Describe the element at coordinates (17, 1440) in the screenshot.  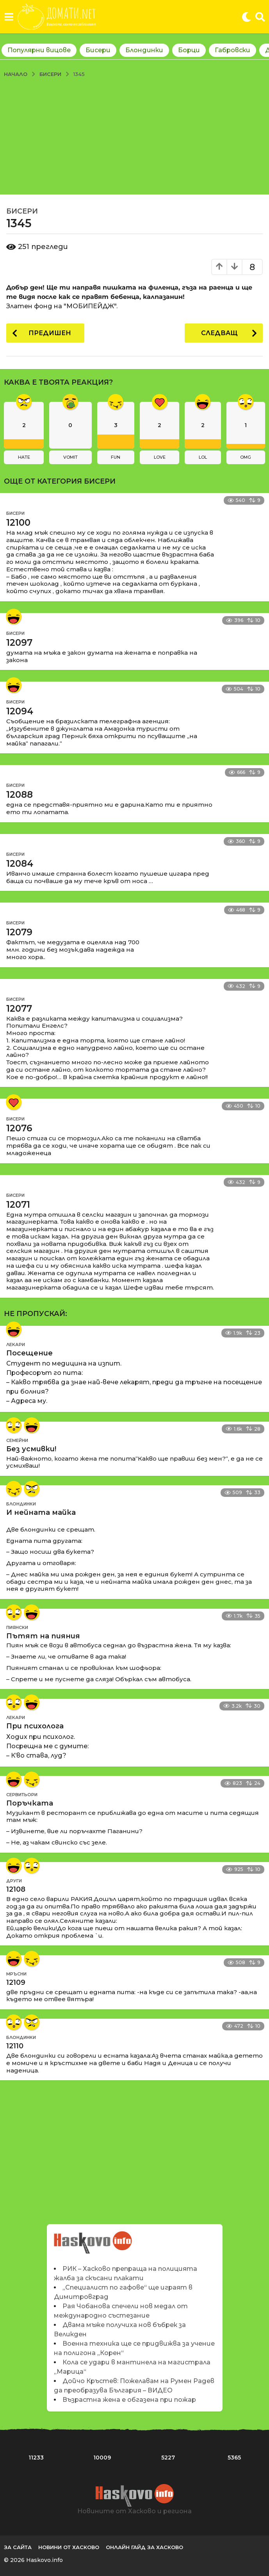
I see `Семейни` at that location.